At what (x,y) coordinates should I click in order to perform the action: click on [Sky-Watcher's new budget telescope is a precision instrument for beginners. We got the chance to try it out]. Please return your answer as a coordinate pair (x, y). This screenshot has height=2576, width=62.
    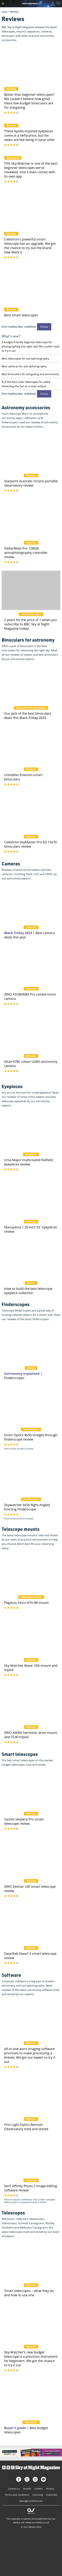
    Looking at the image, I should click on (31, 2322).